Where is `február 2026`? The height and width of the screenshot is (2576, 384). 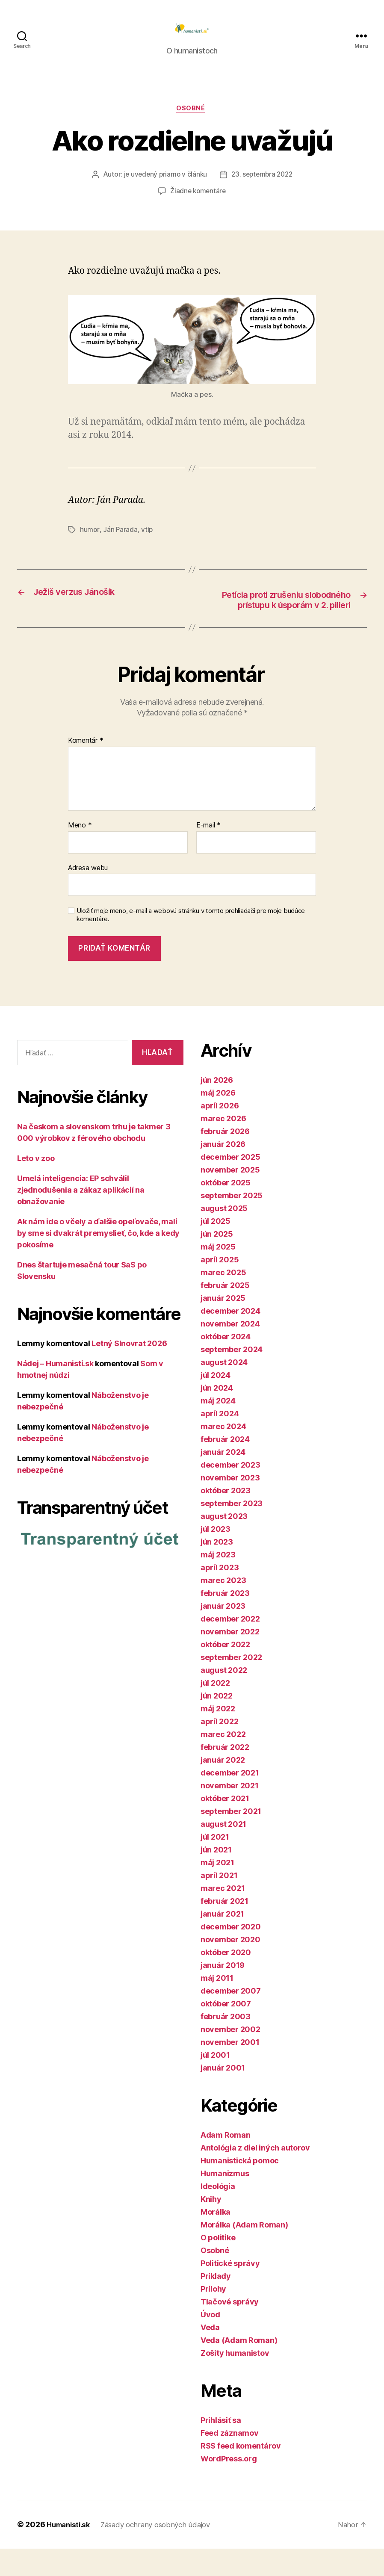
február 2026 is located at coordinates (225, 1158).